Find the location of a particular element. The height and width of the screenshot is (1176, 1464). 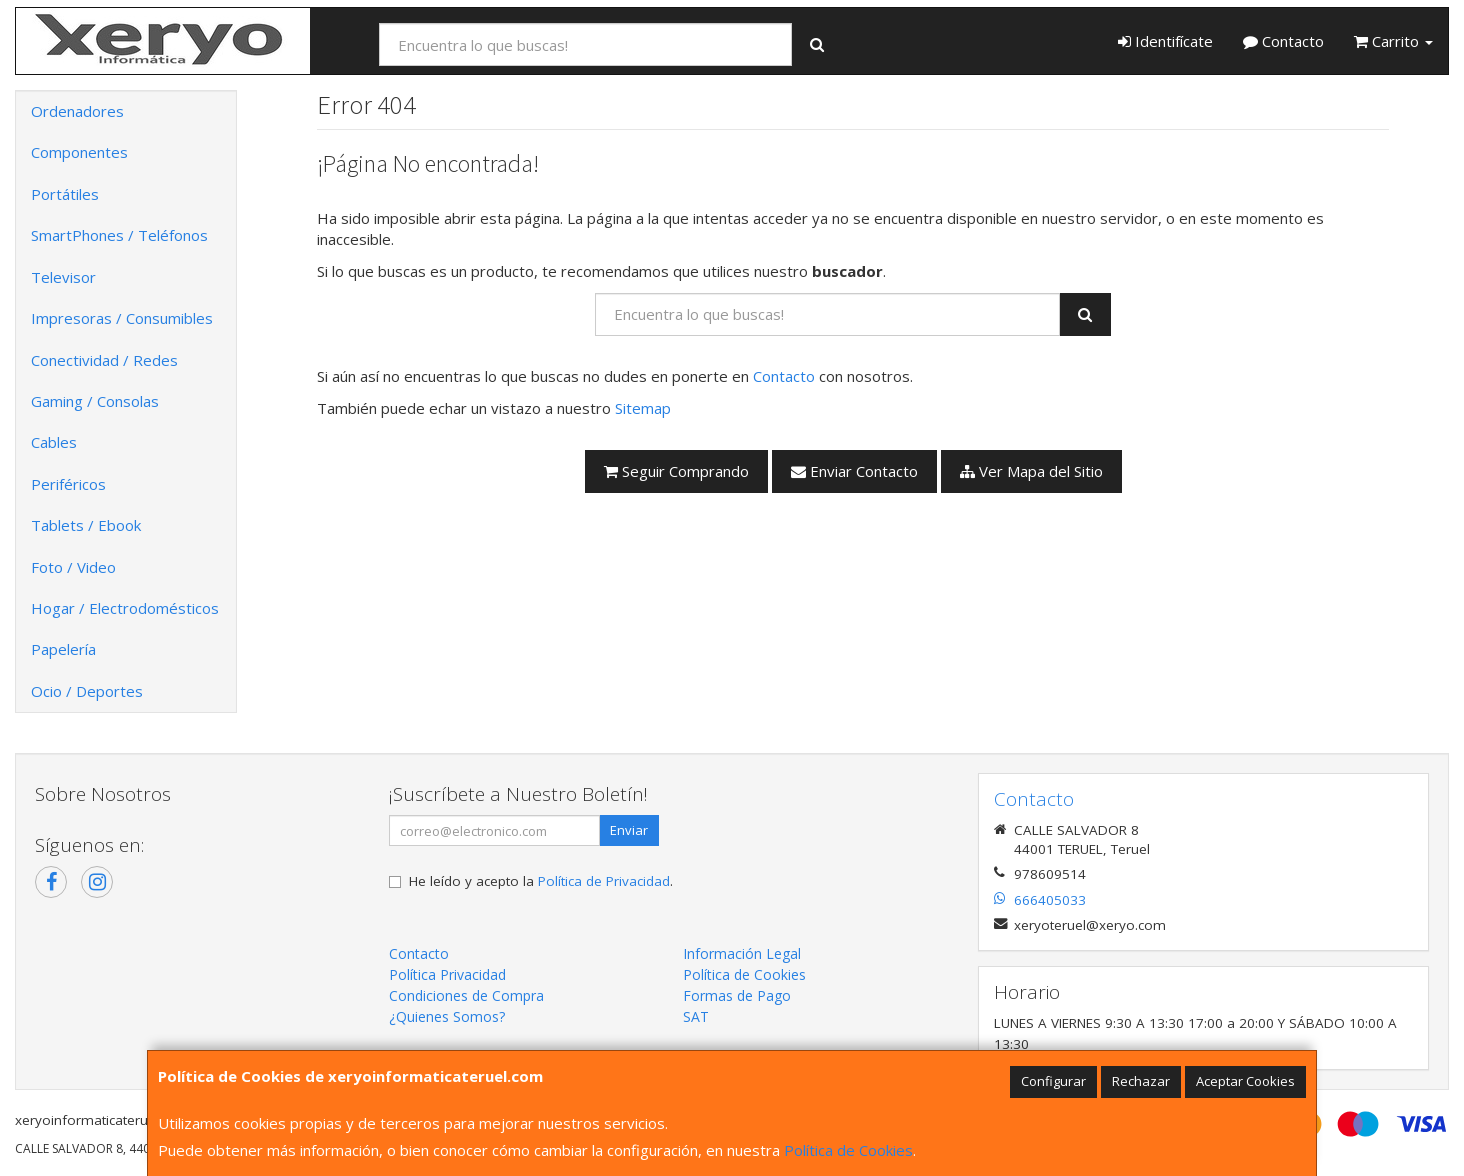

Hogar / Electrodomésticos is located at coordinates (125, 608).